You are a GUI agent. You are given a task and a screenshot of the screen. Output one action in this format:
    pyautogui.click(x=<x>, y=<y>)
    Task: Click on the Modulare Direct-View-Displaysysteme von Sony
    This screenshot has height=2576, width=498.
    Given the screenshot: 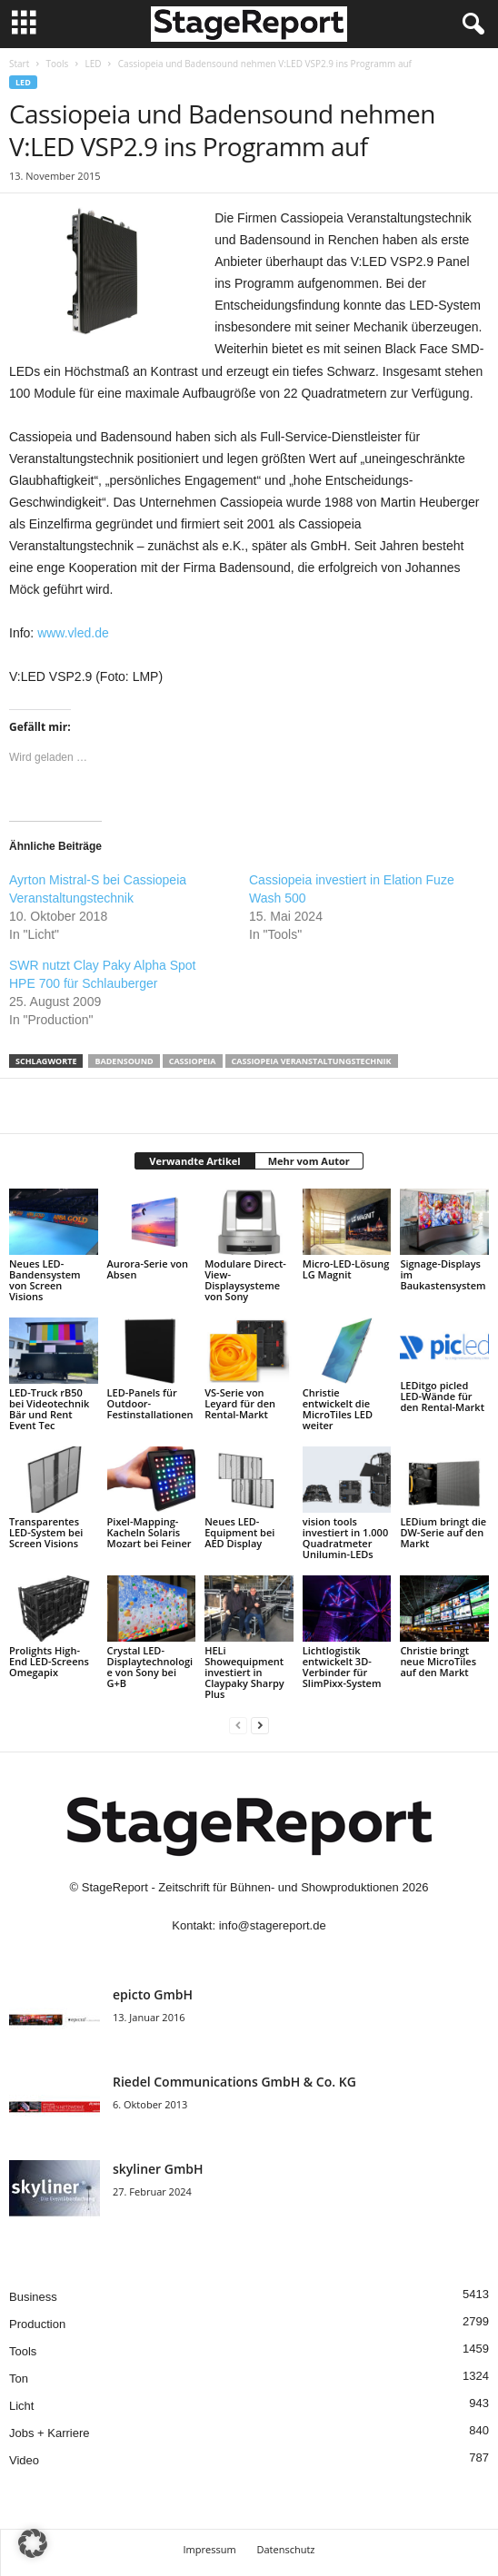 What is the action you would take?
    pyautogui.click(x=245, y=1280)
    